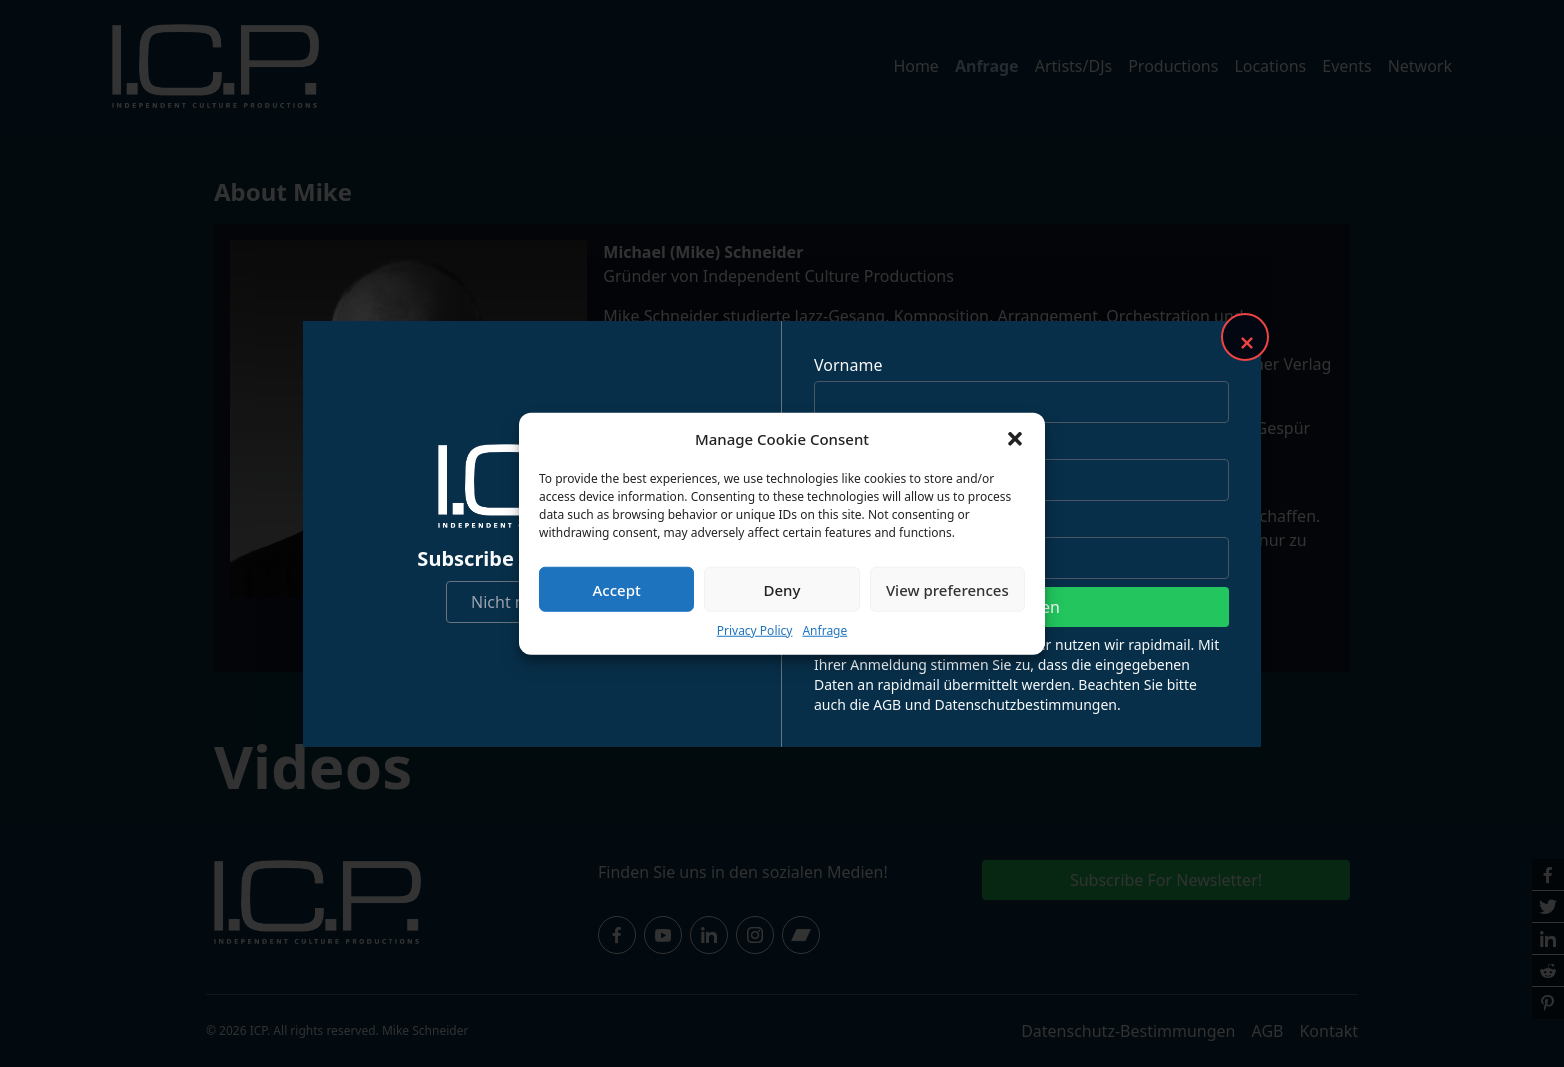 The width and height of the screenshot is (1564, 1067). What do you see at coordinates (1015, 439) in the screenshot?
I see `[button]` at bounding box center [1015, 439].